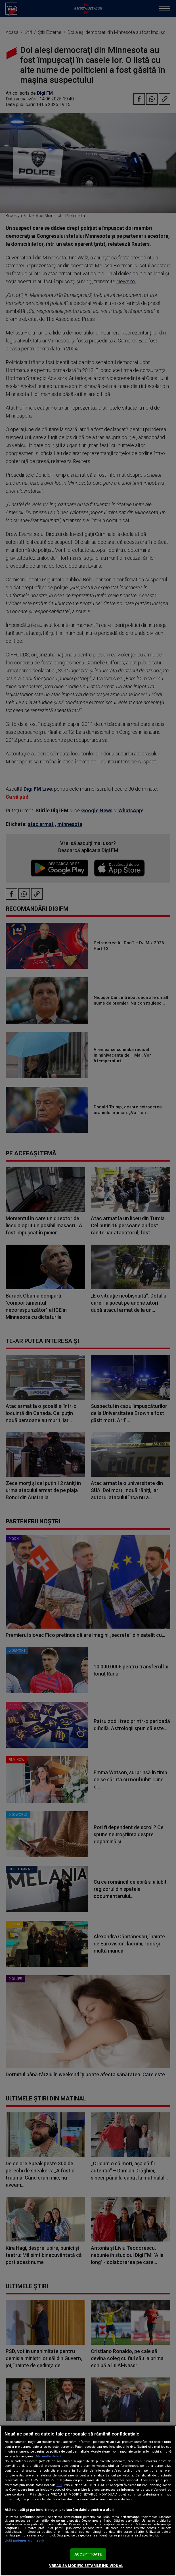 This screenshot has width=176, height=2576. What do you see at coordinates (88, 2501) in the screenshot?
I see `[region]` at bounding box center [88, 2501].